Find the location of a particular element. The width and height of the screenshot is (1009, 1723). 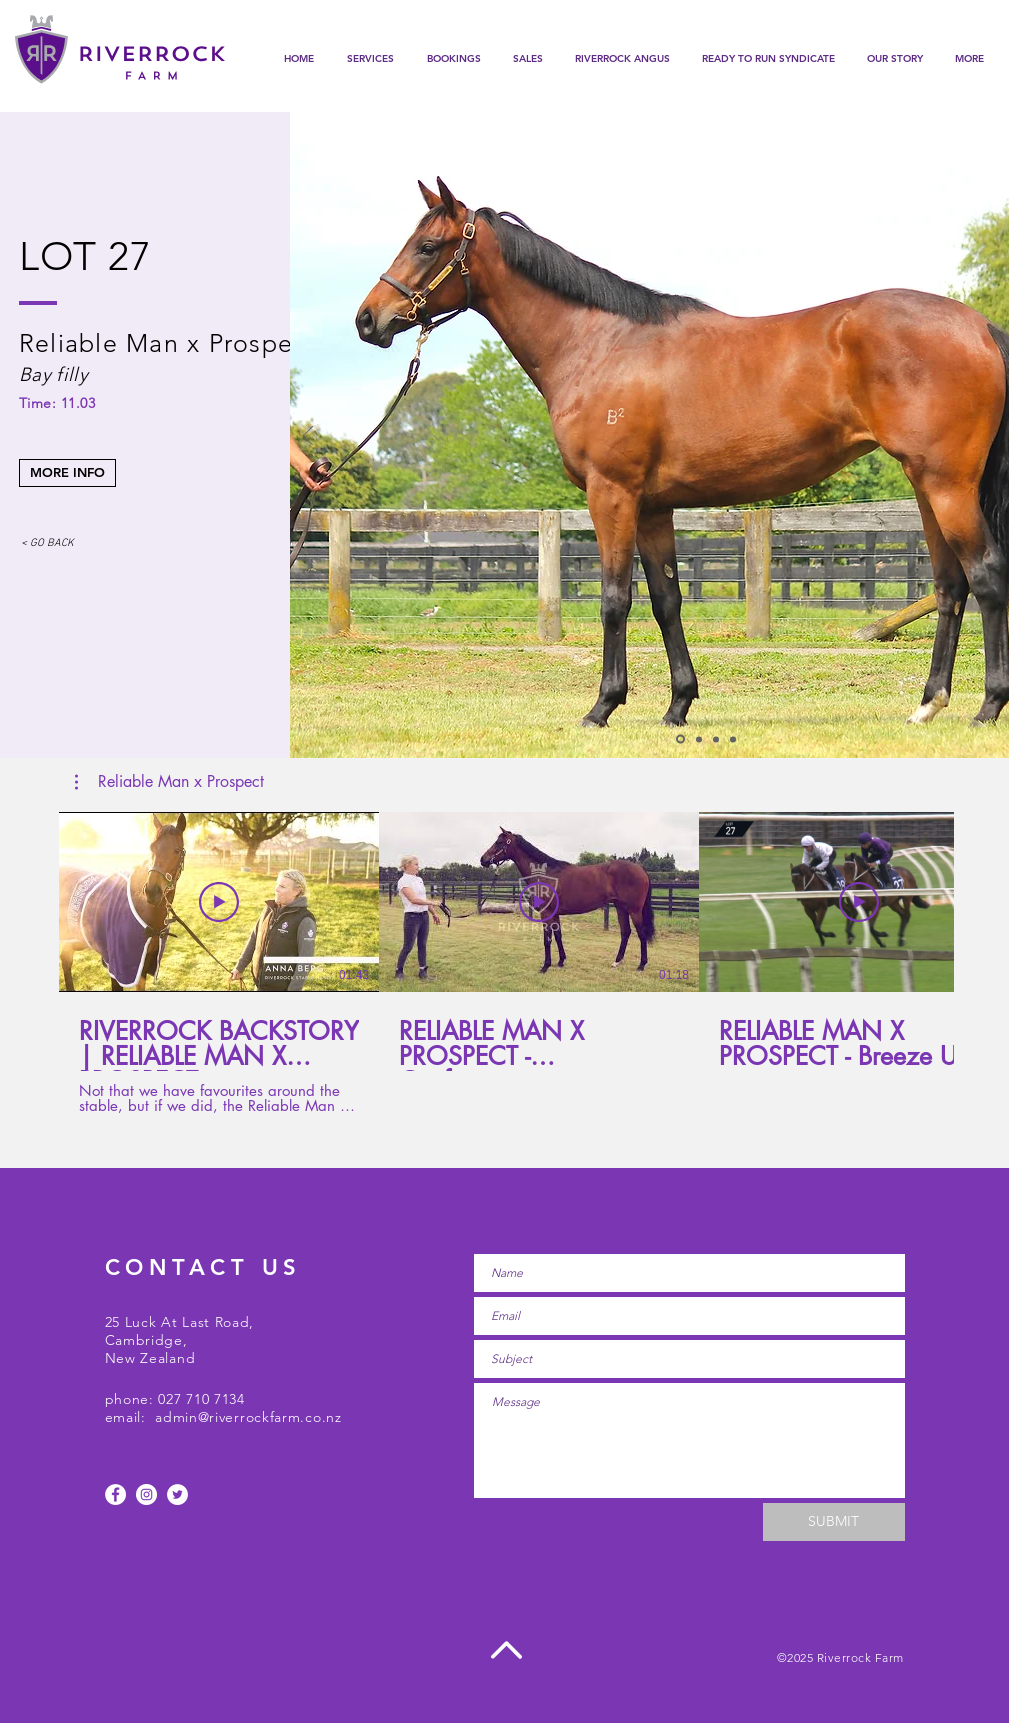

[Previous] is located at coordinates (308, 437).